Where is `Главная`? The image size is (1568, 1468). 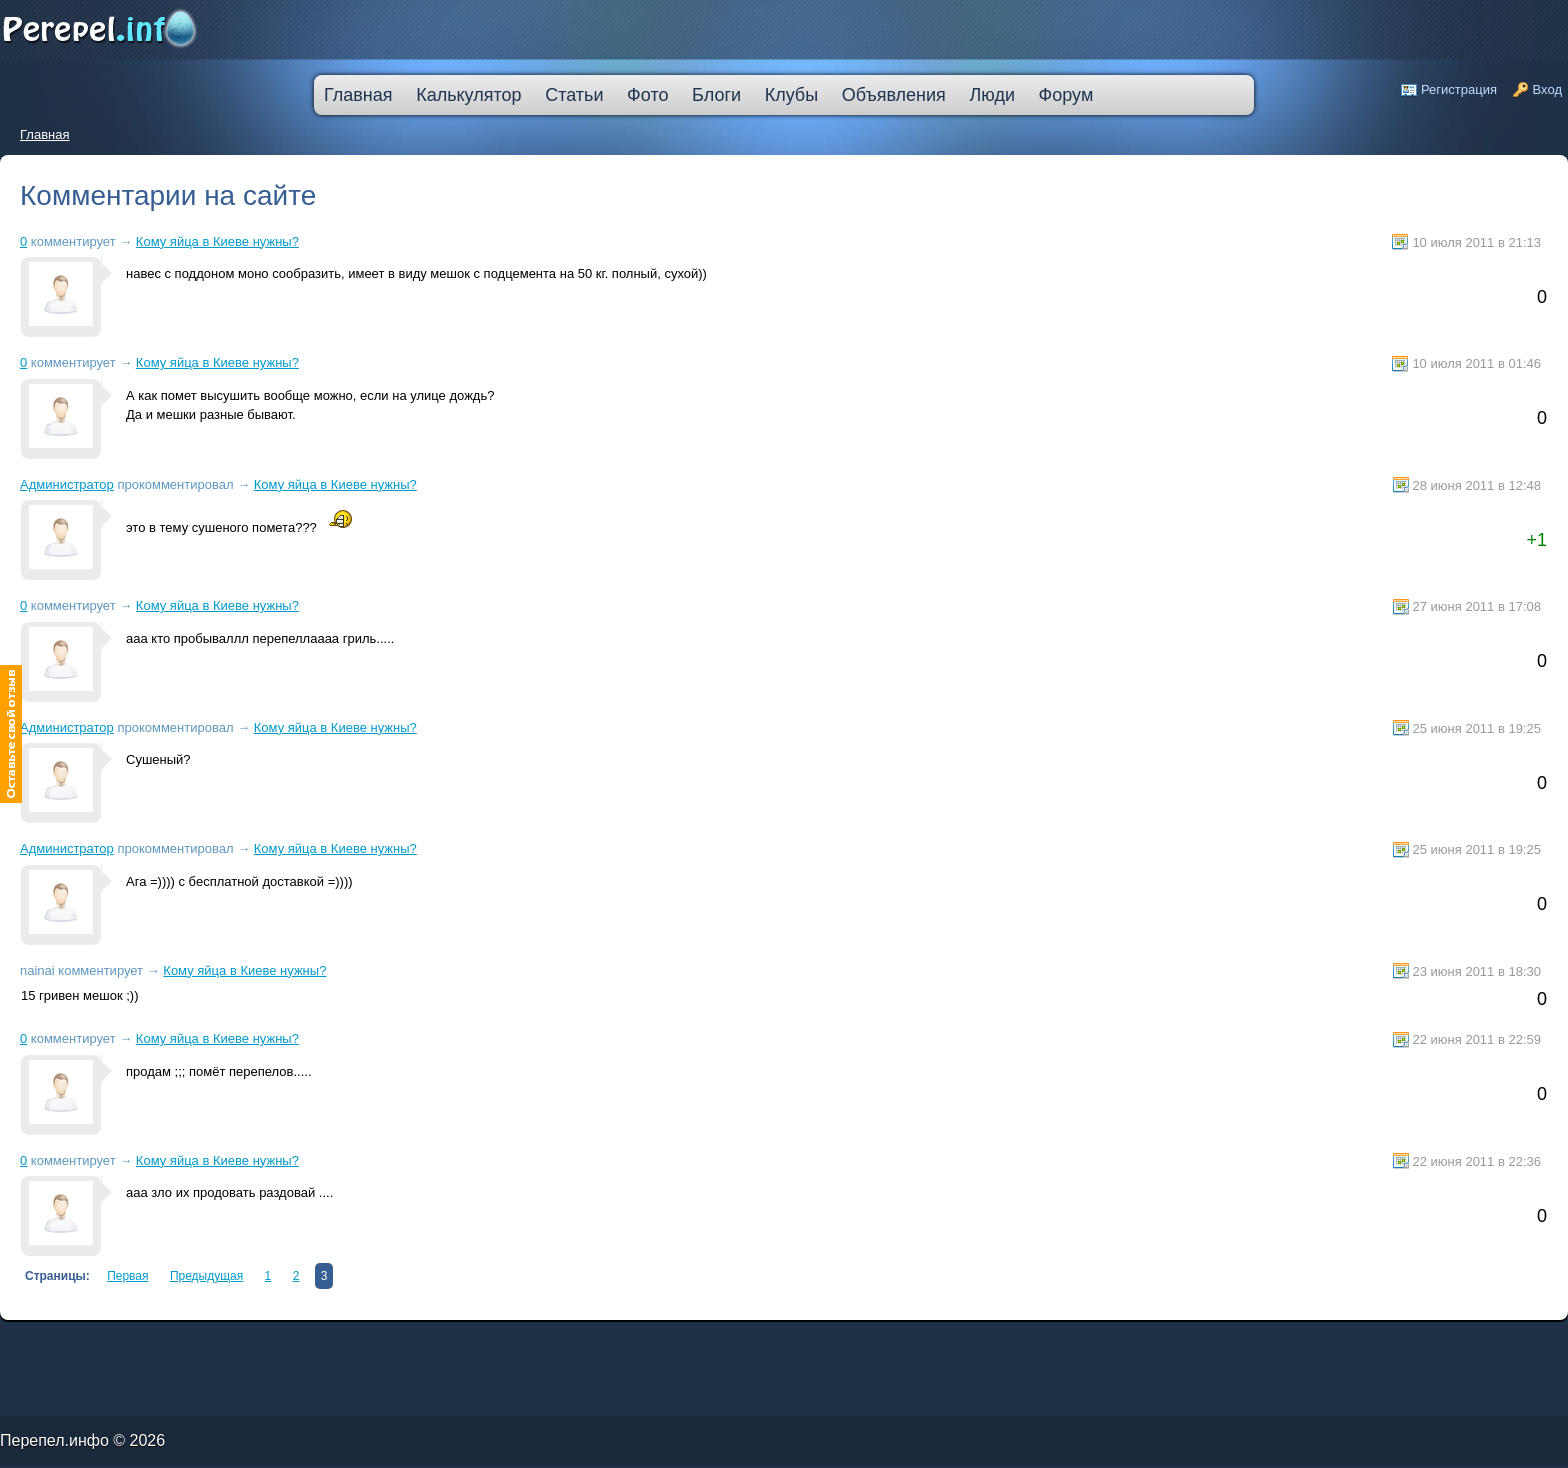 Главная is located at coordinates (44, 134).